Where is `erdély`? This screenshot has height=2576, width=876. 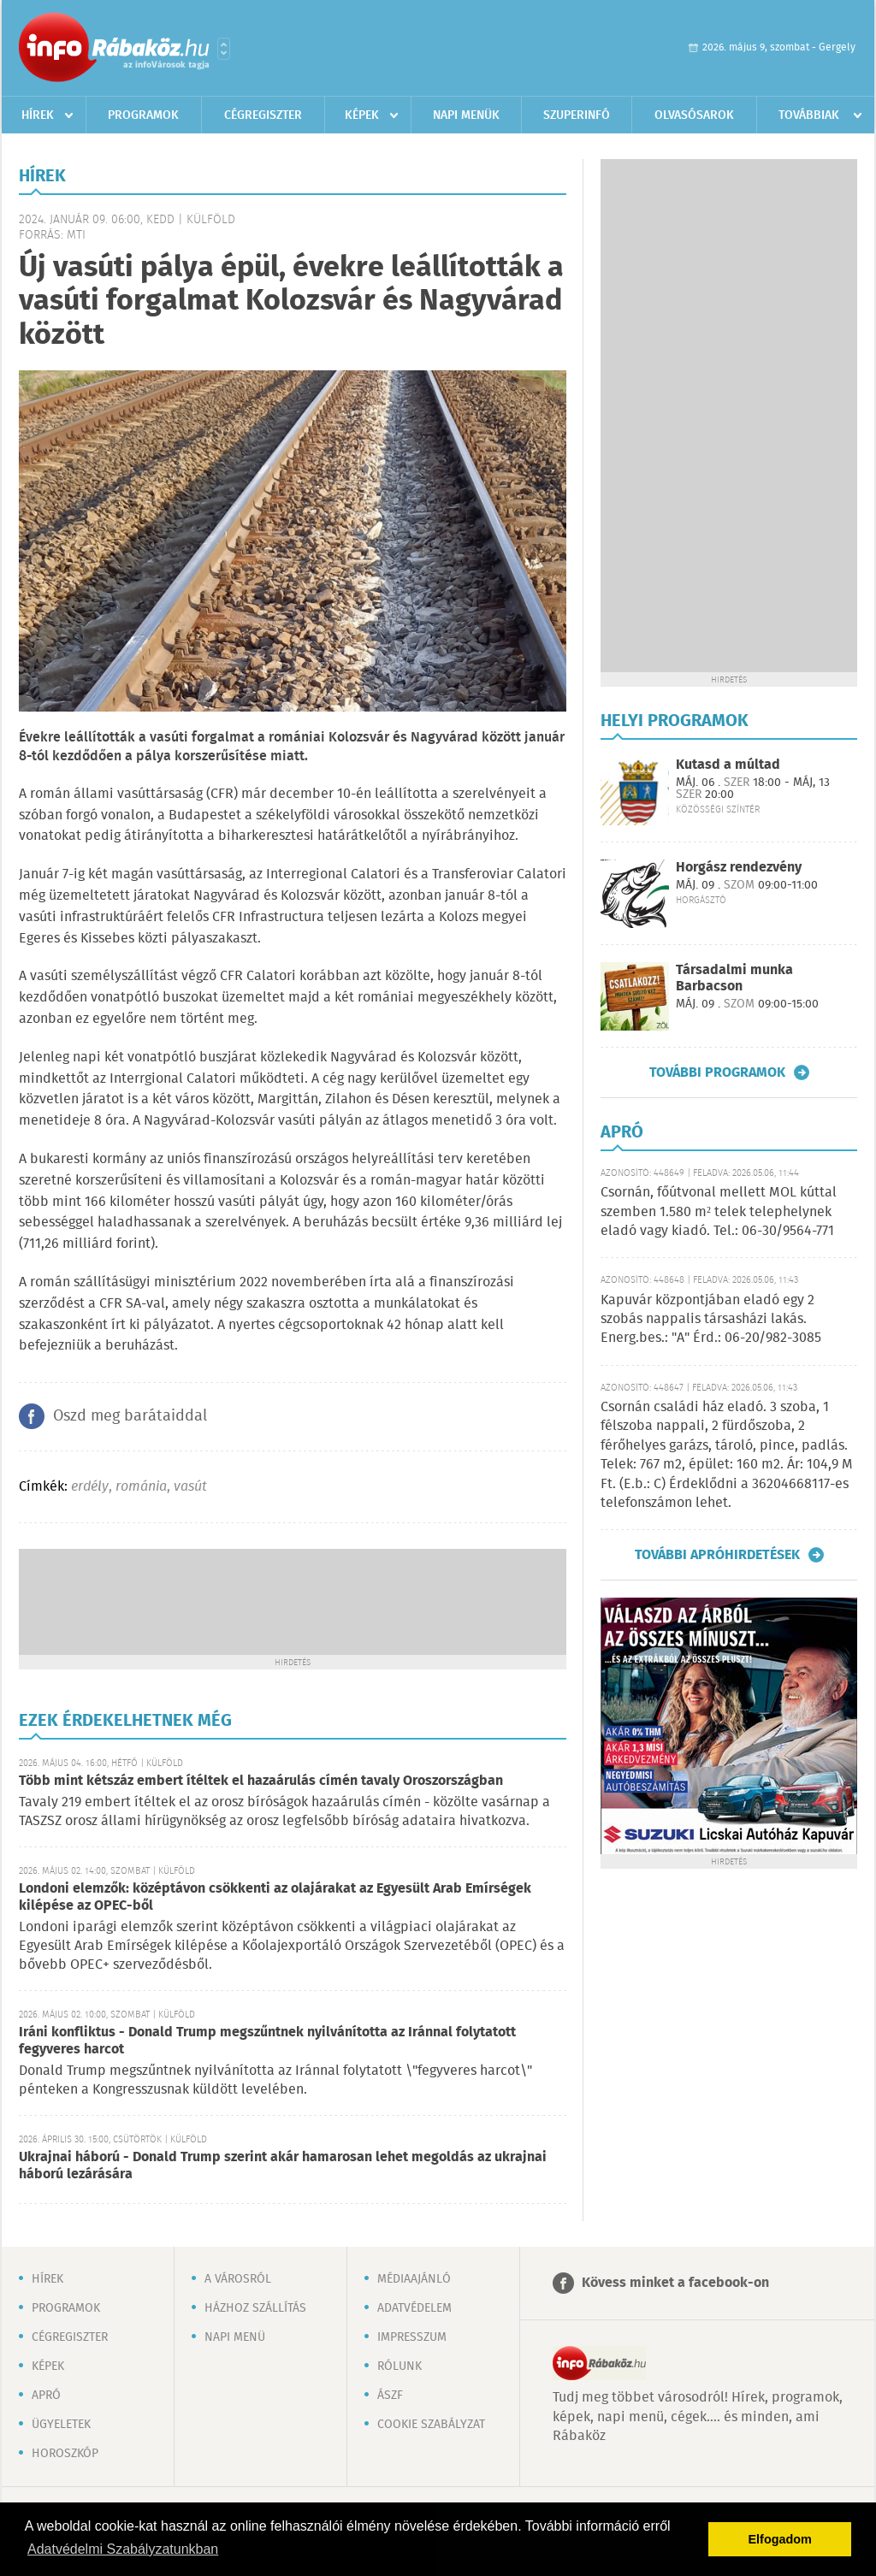
erdély is located at coordinates (90, 1487).